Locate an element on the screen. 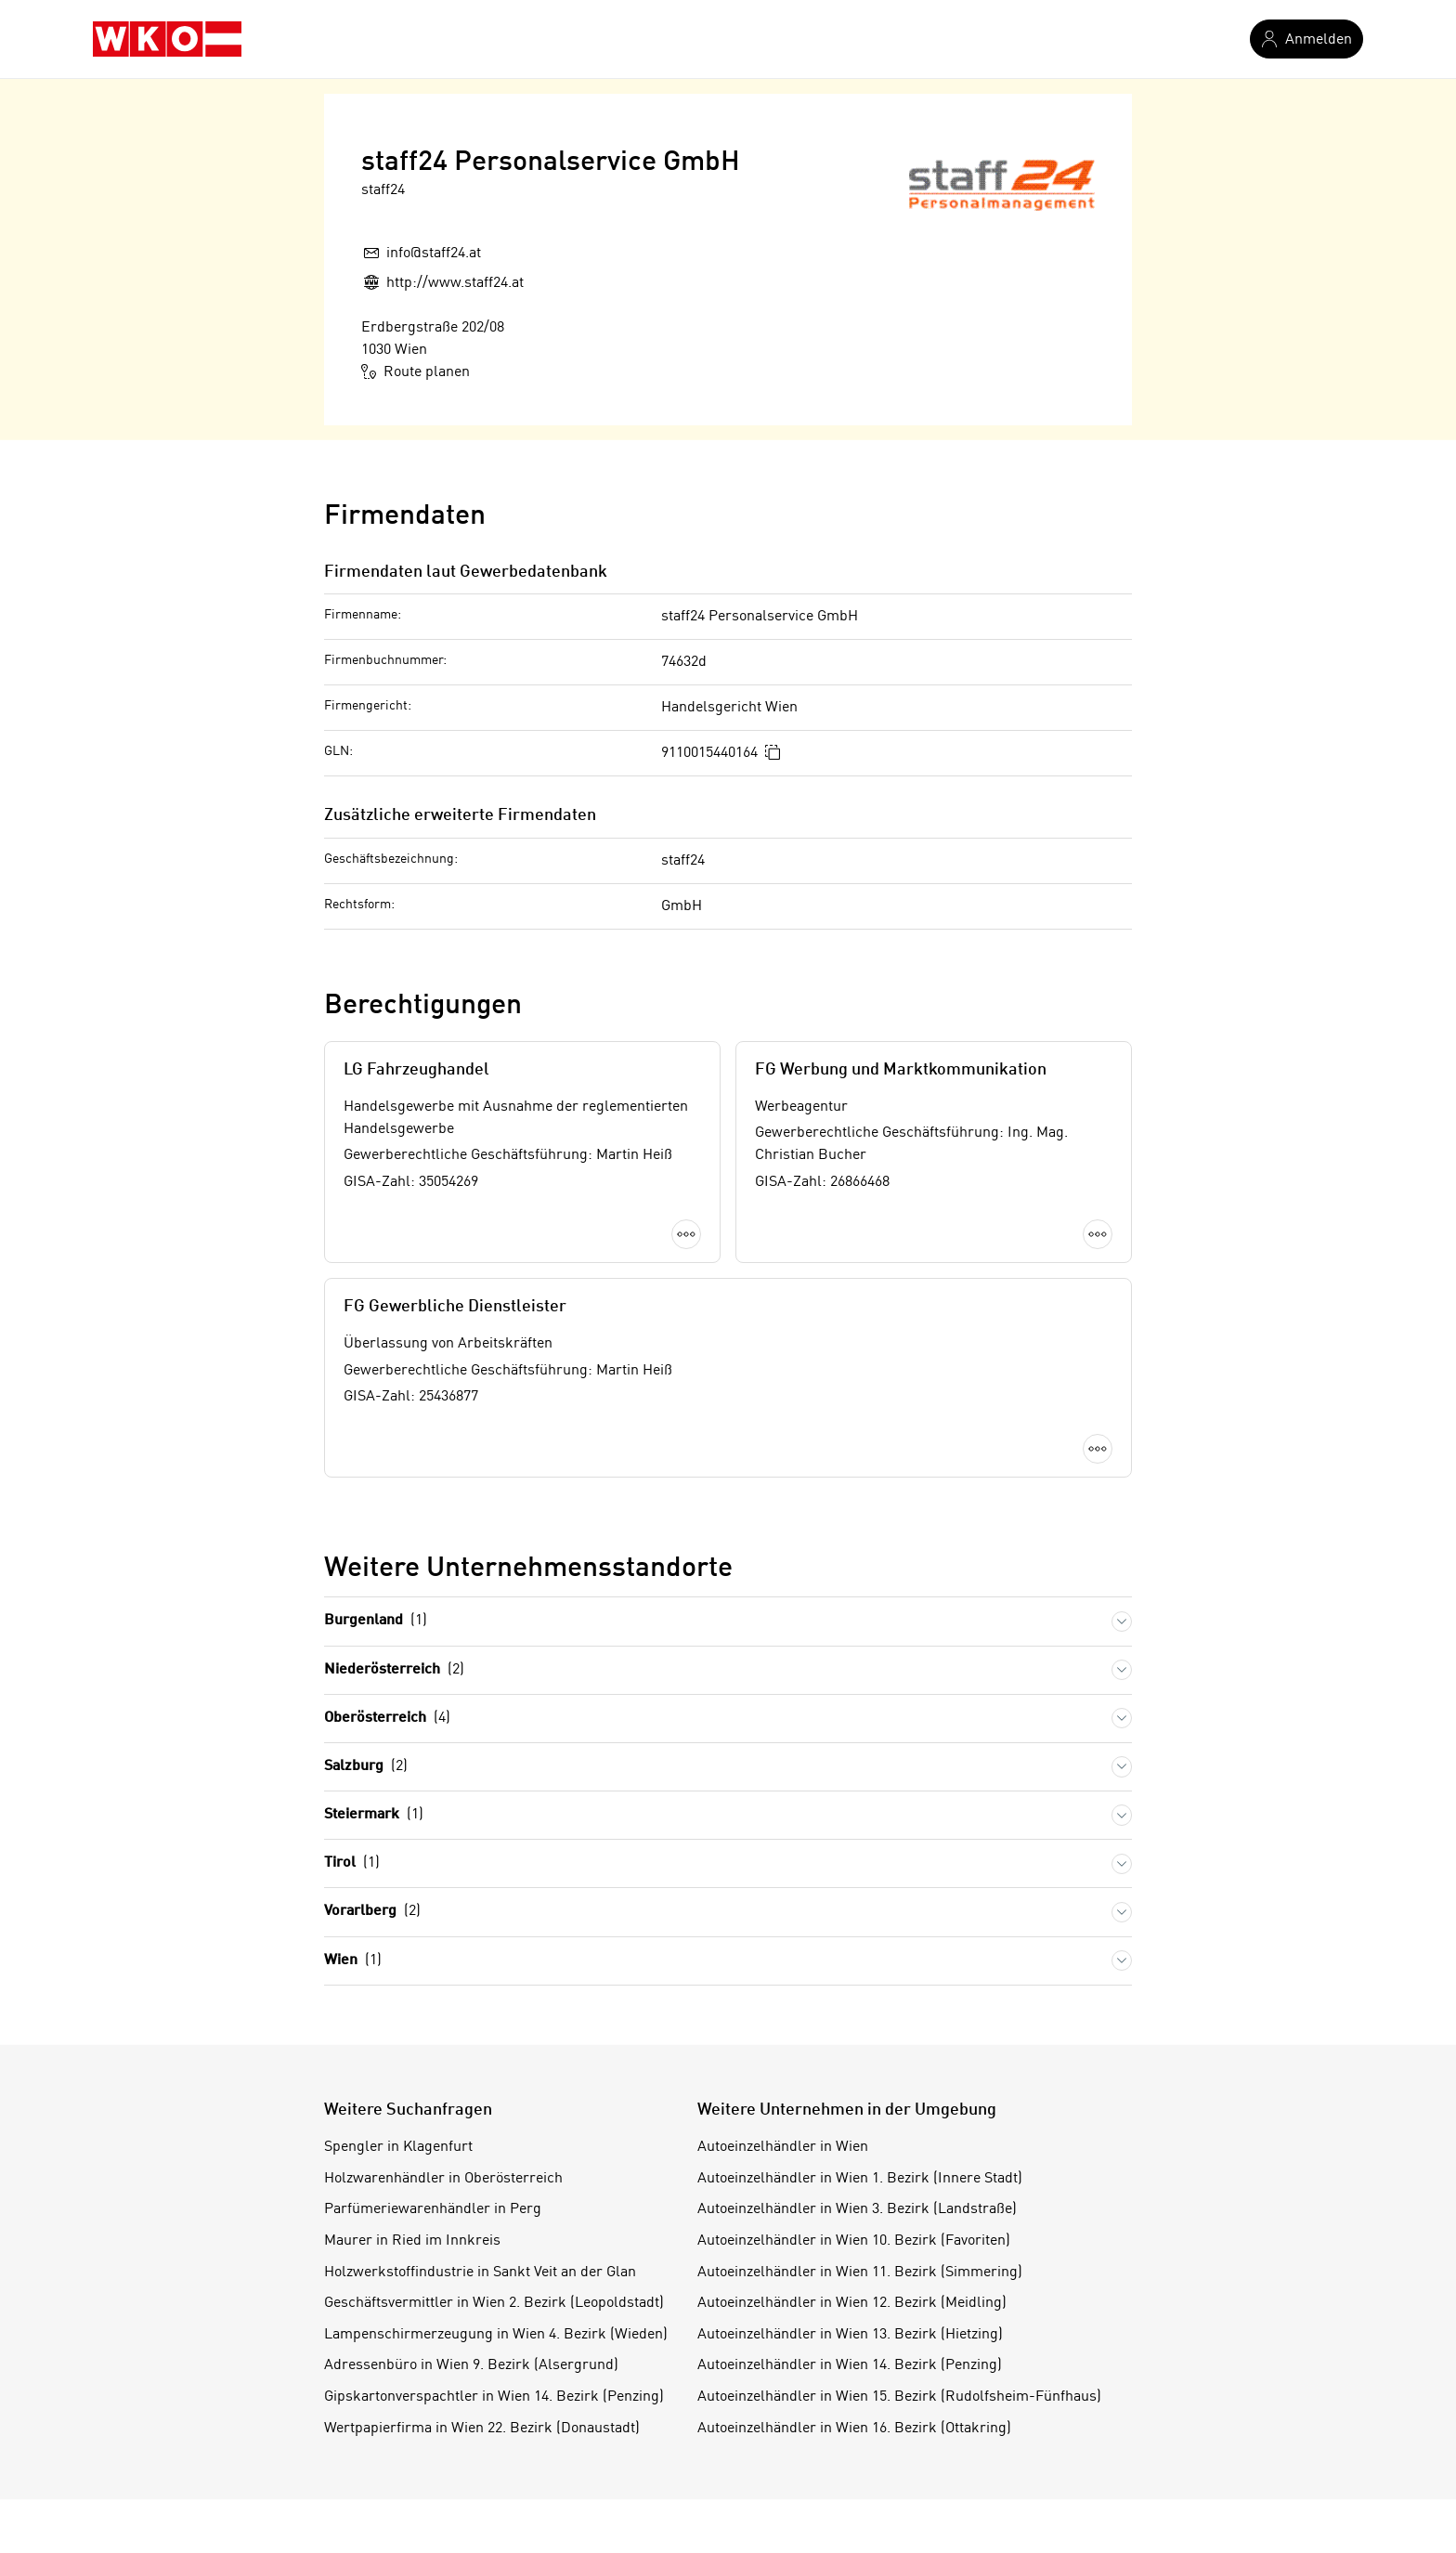  Burgenland is located at coordinates (375, 1621).